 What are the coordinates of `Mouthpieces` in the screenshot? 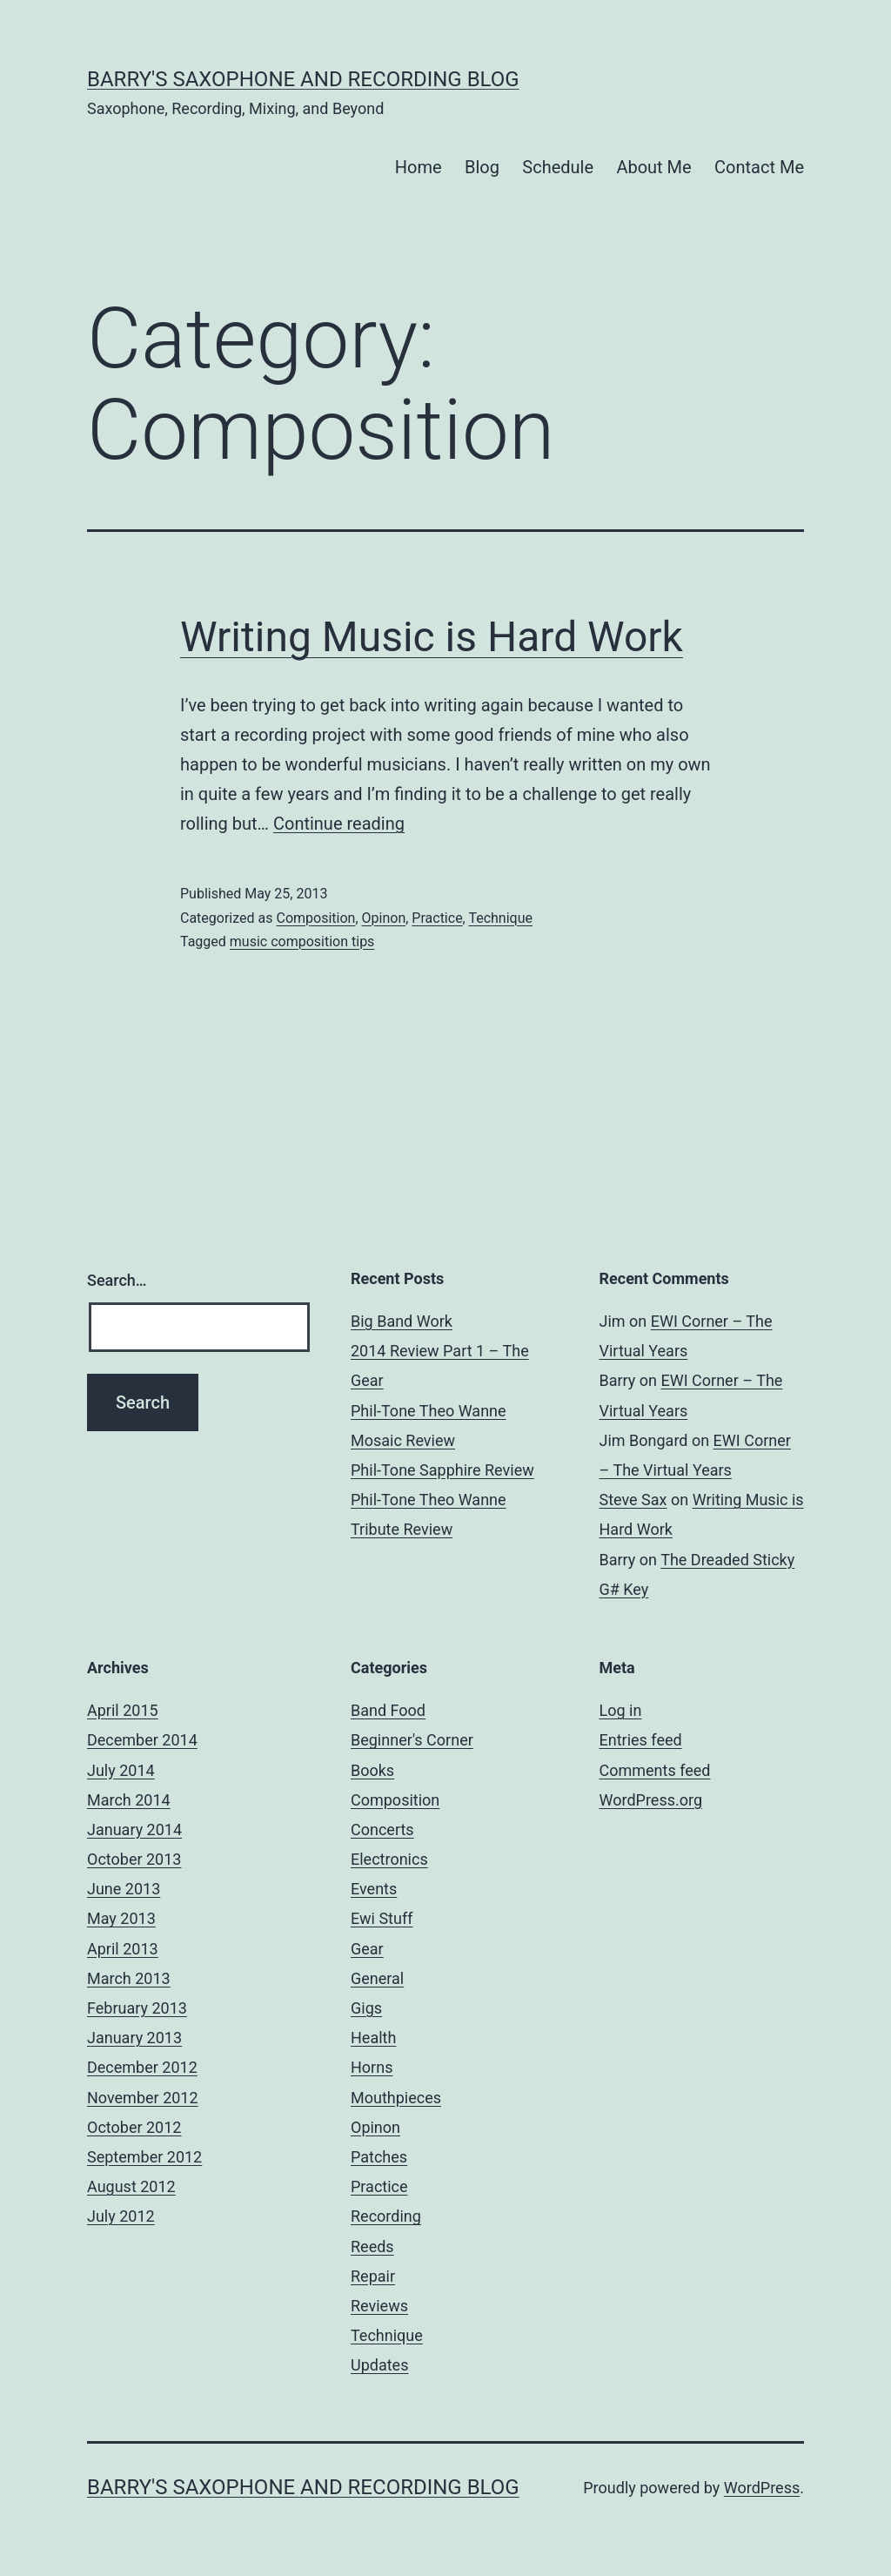 It's located at (396, 2097).